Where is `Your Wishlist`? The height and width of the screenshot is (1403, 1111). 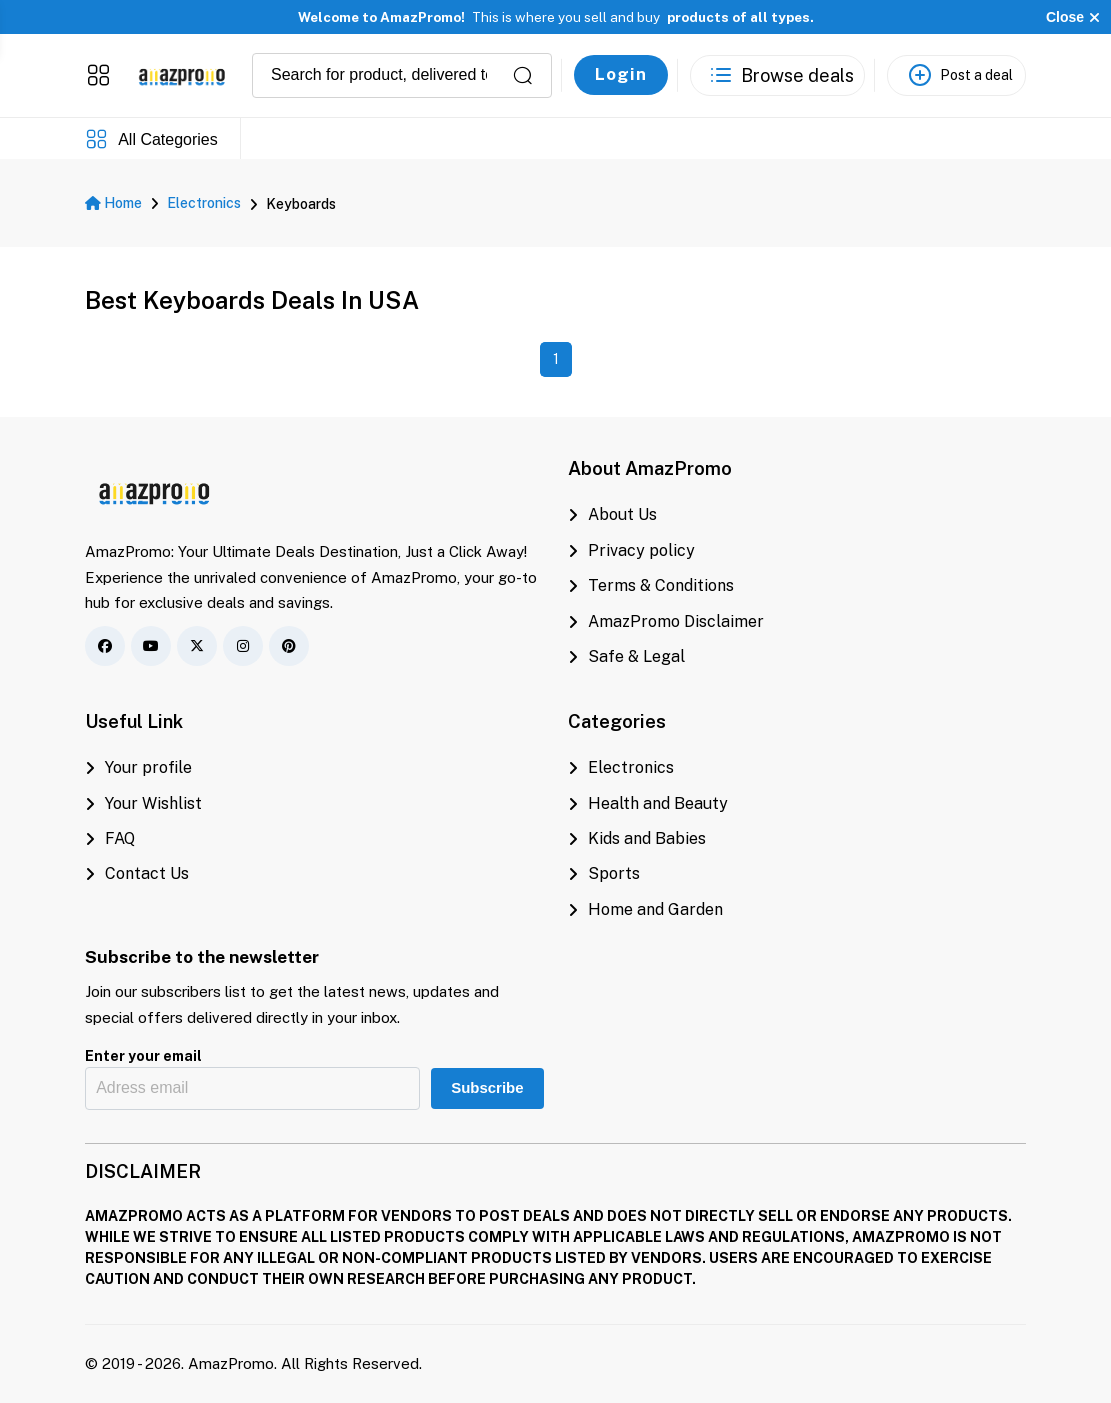
Your Wishlist is located at coordinates (143, 803).